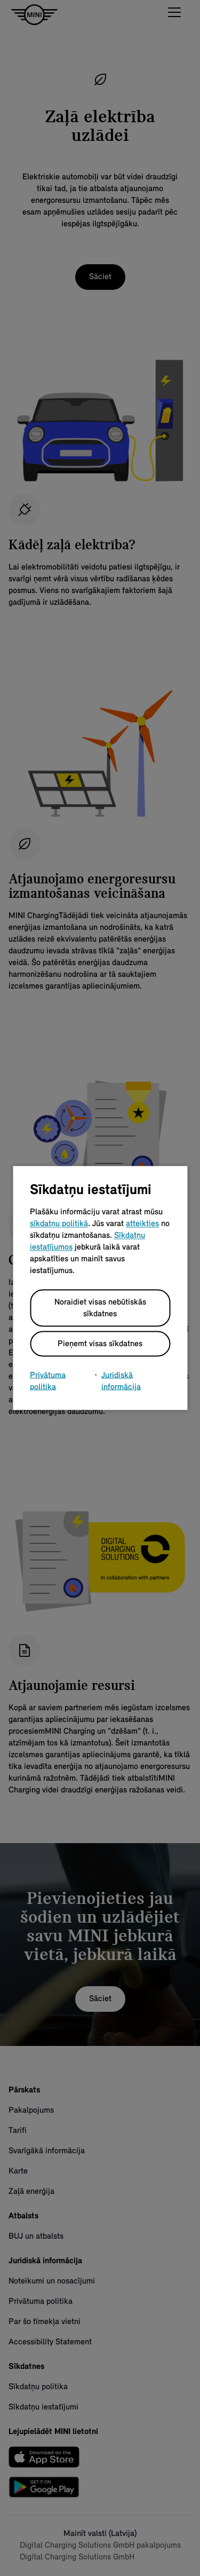 The width and height of the screenshot is (200, 2576). I want to click on atteikties, so click(142, 1224).